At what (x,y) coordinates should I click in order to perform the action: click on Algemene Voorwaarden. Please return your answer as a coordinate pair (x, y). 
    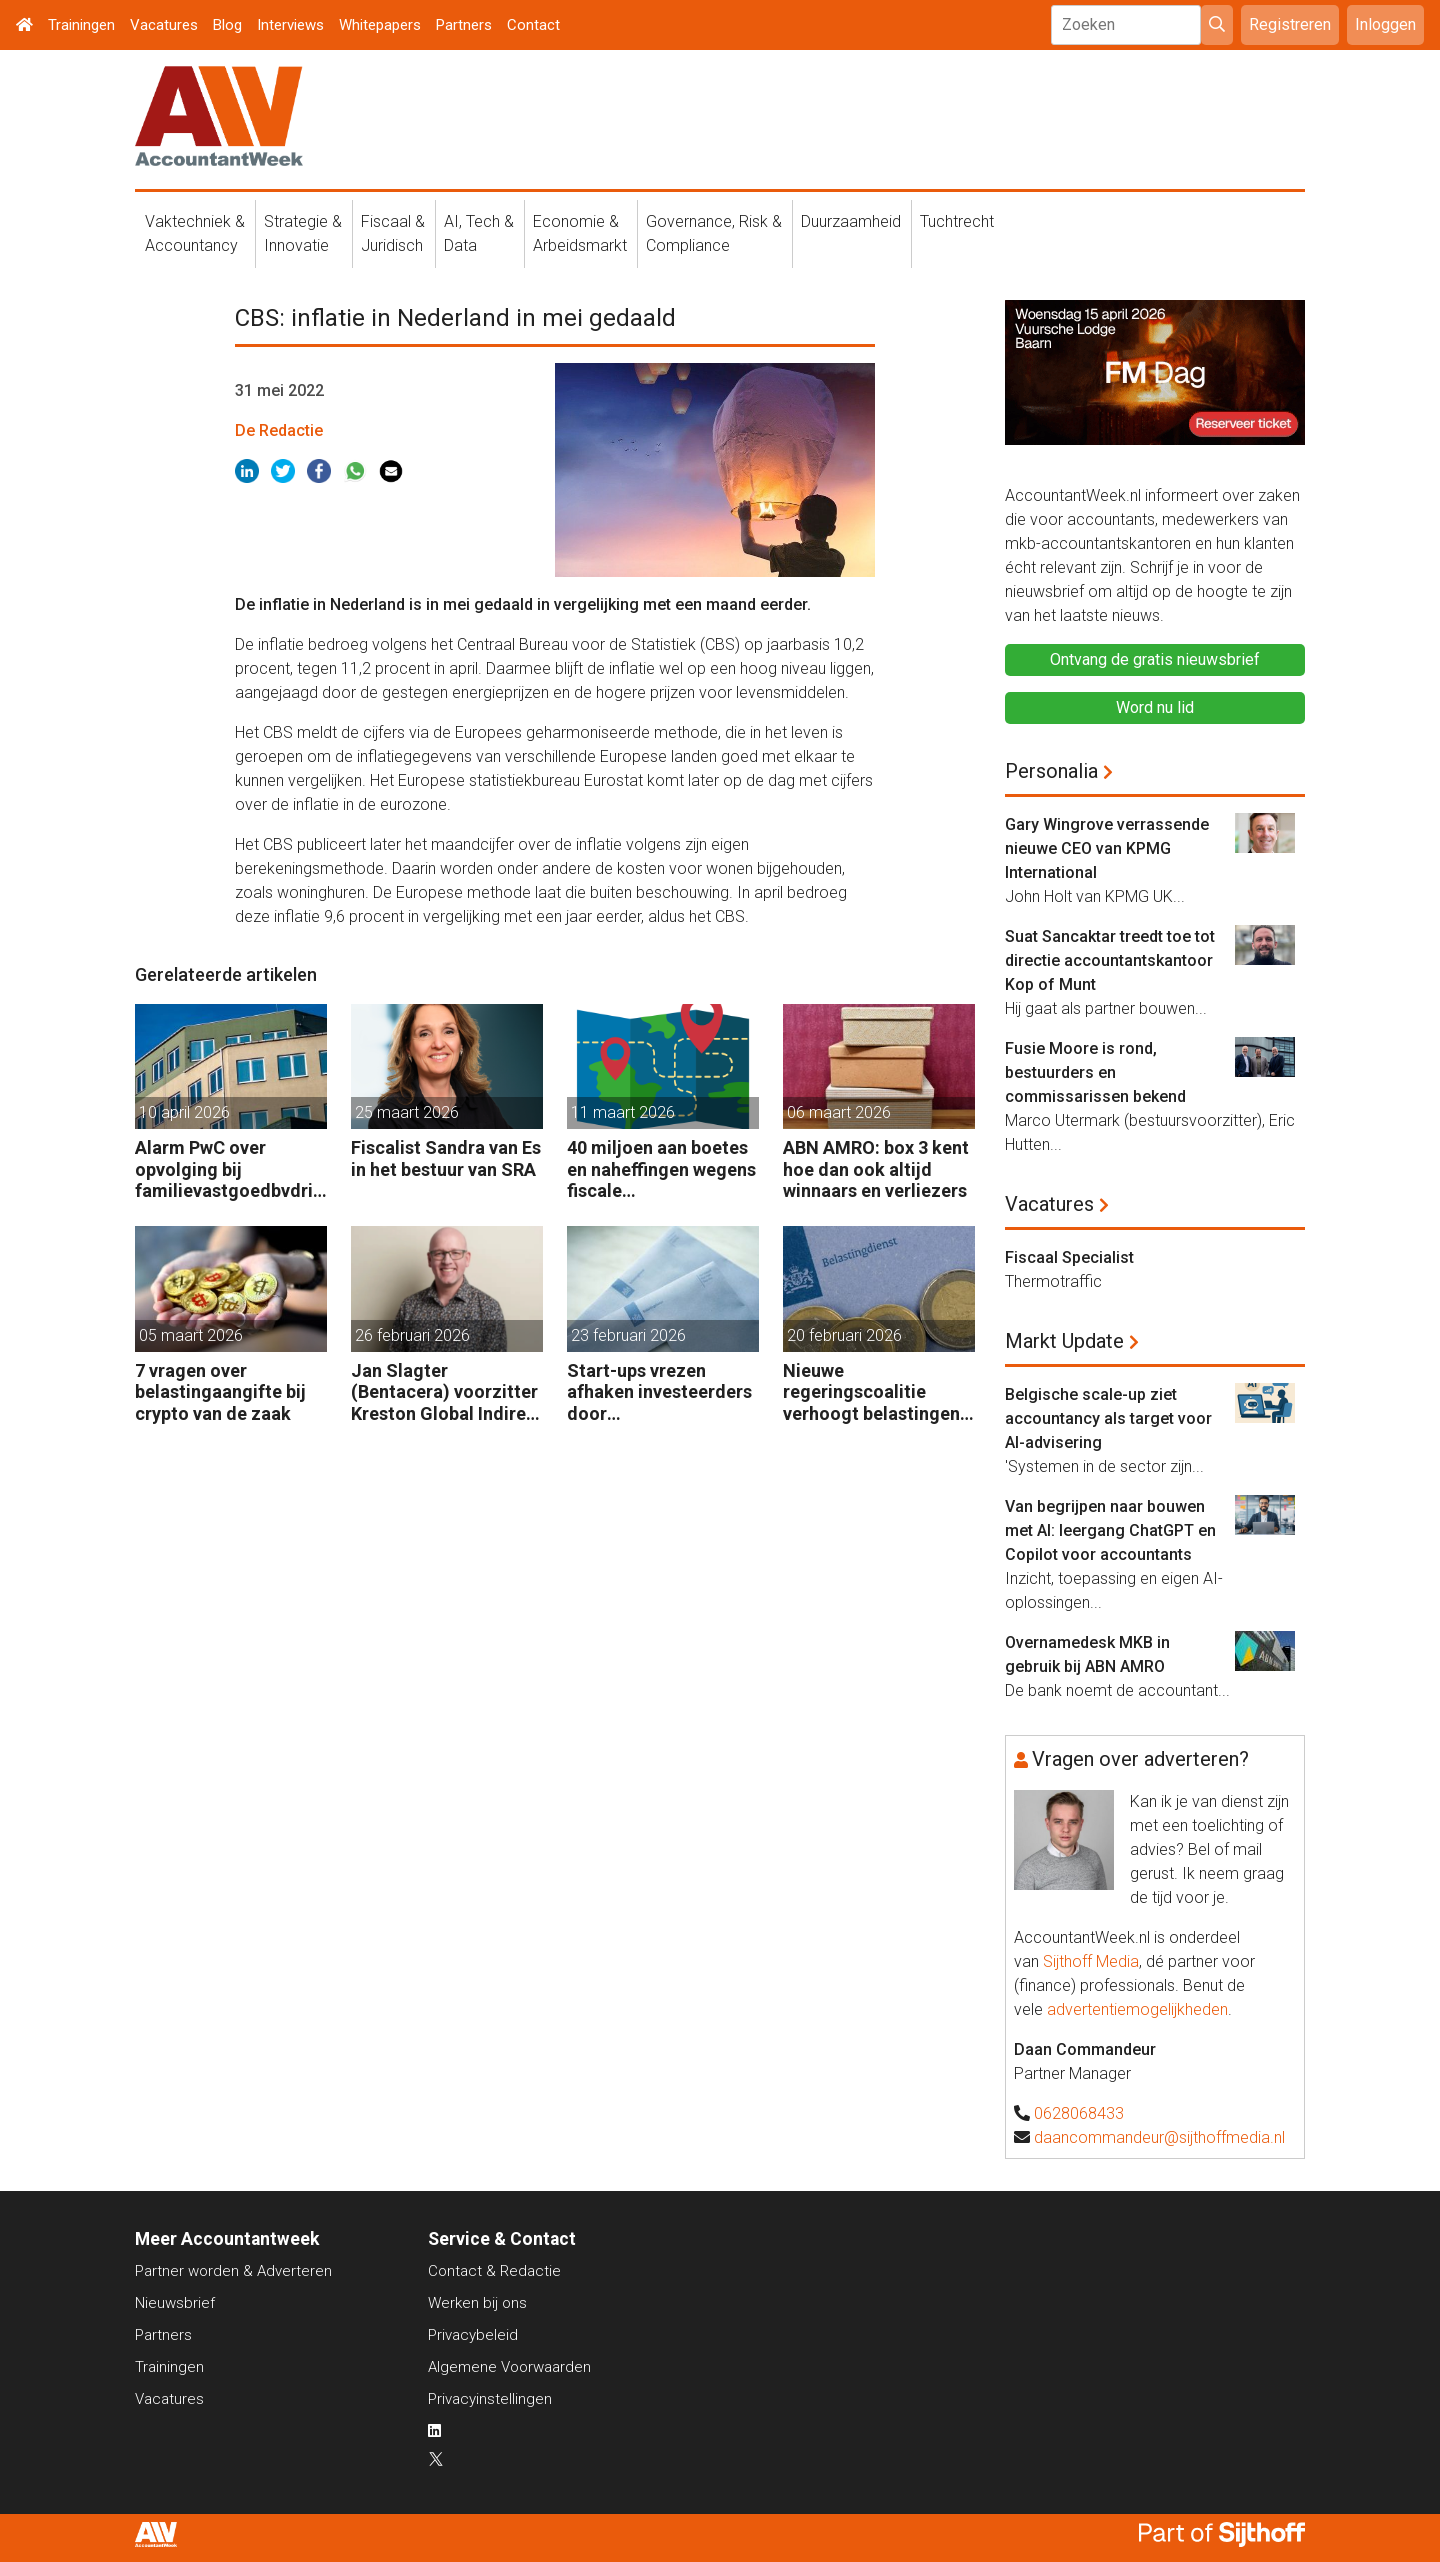
    Looking at the image, I should click on (509, 2367).